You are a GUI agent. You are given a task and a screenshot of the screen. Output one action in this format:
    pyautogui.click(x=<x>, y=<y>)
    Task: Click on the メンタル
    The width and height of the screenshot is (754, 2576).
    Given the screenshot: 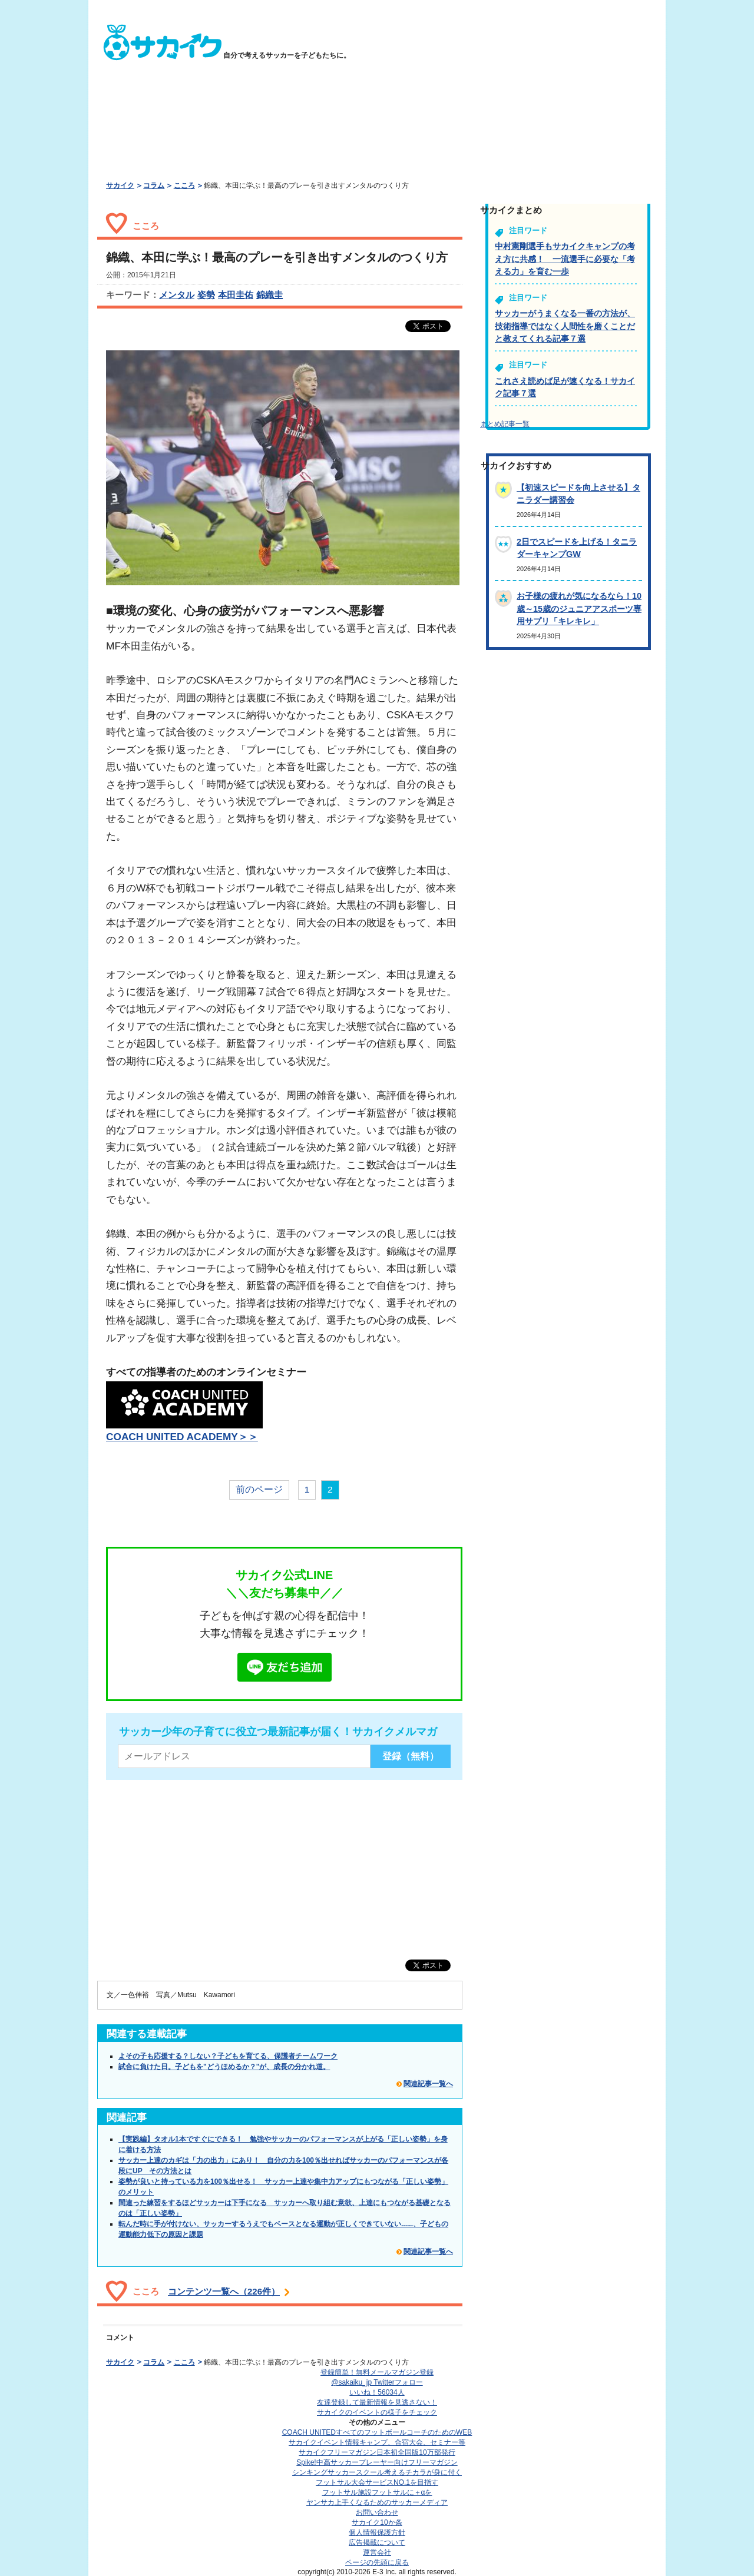 What is the action you would take?
    pyautogui.click(x=176, y=295)
    